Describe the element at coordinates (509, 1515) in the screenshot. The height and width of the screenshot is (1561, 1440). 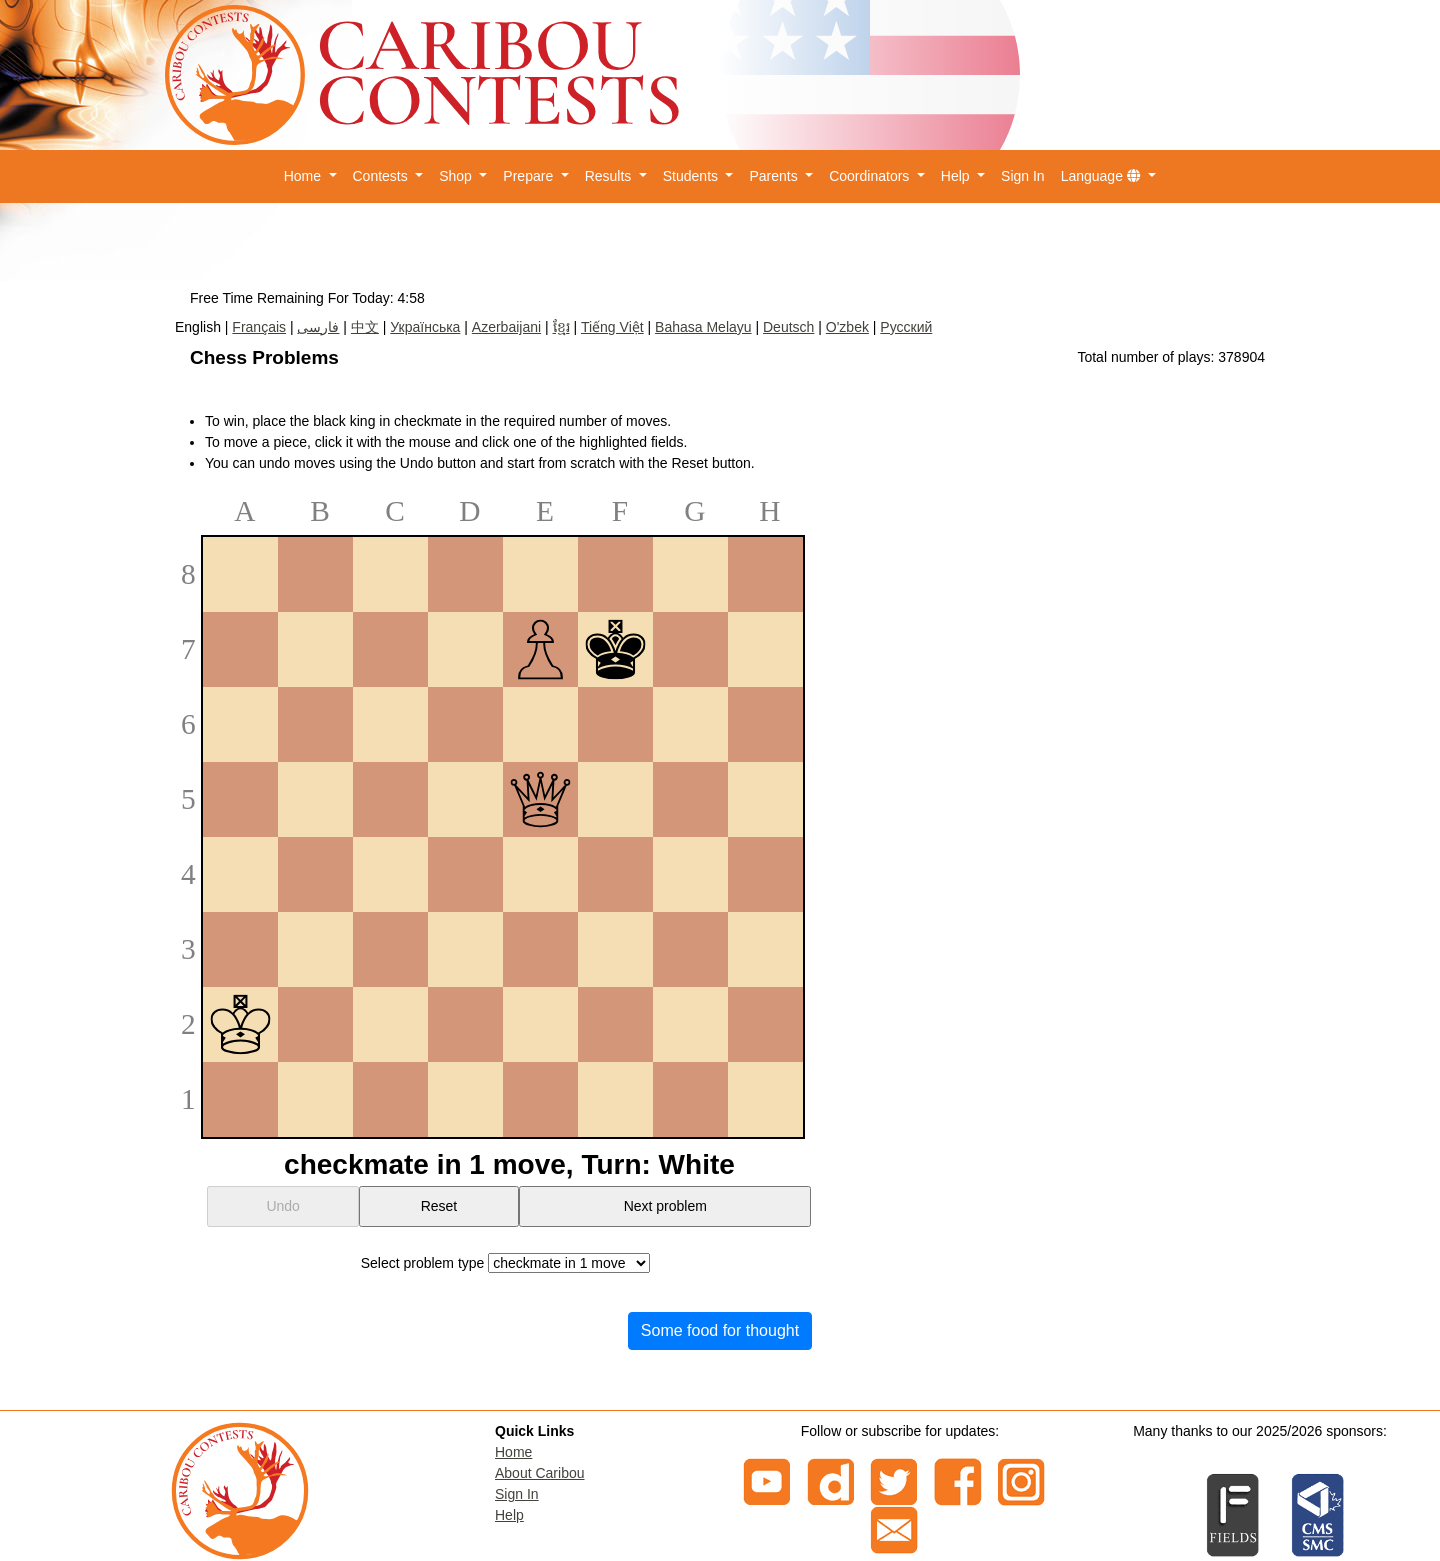
I see `Help` at that location.